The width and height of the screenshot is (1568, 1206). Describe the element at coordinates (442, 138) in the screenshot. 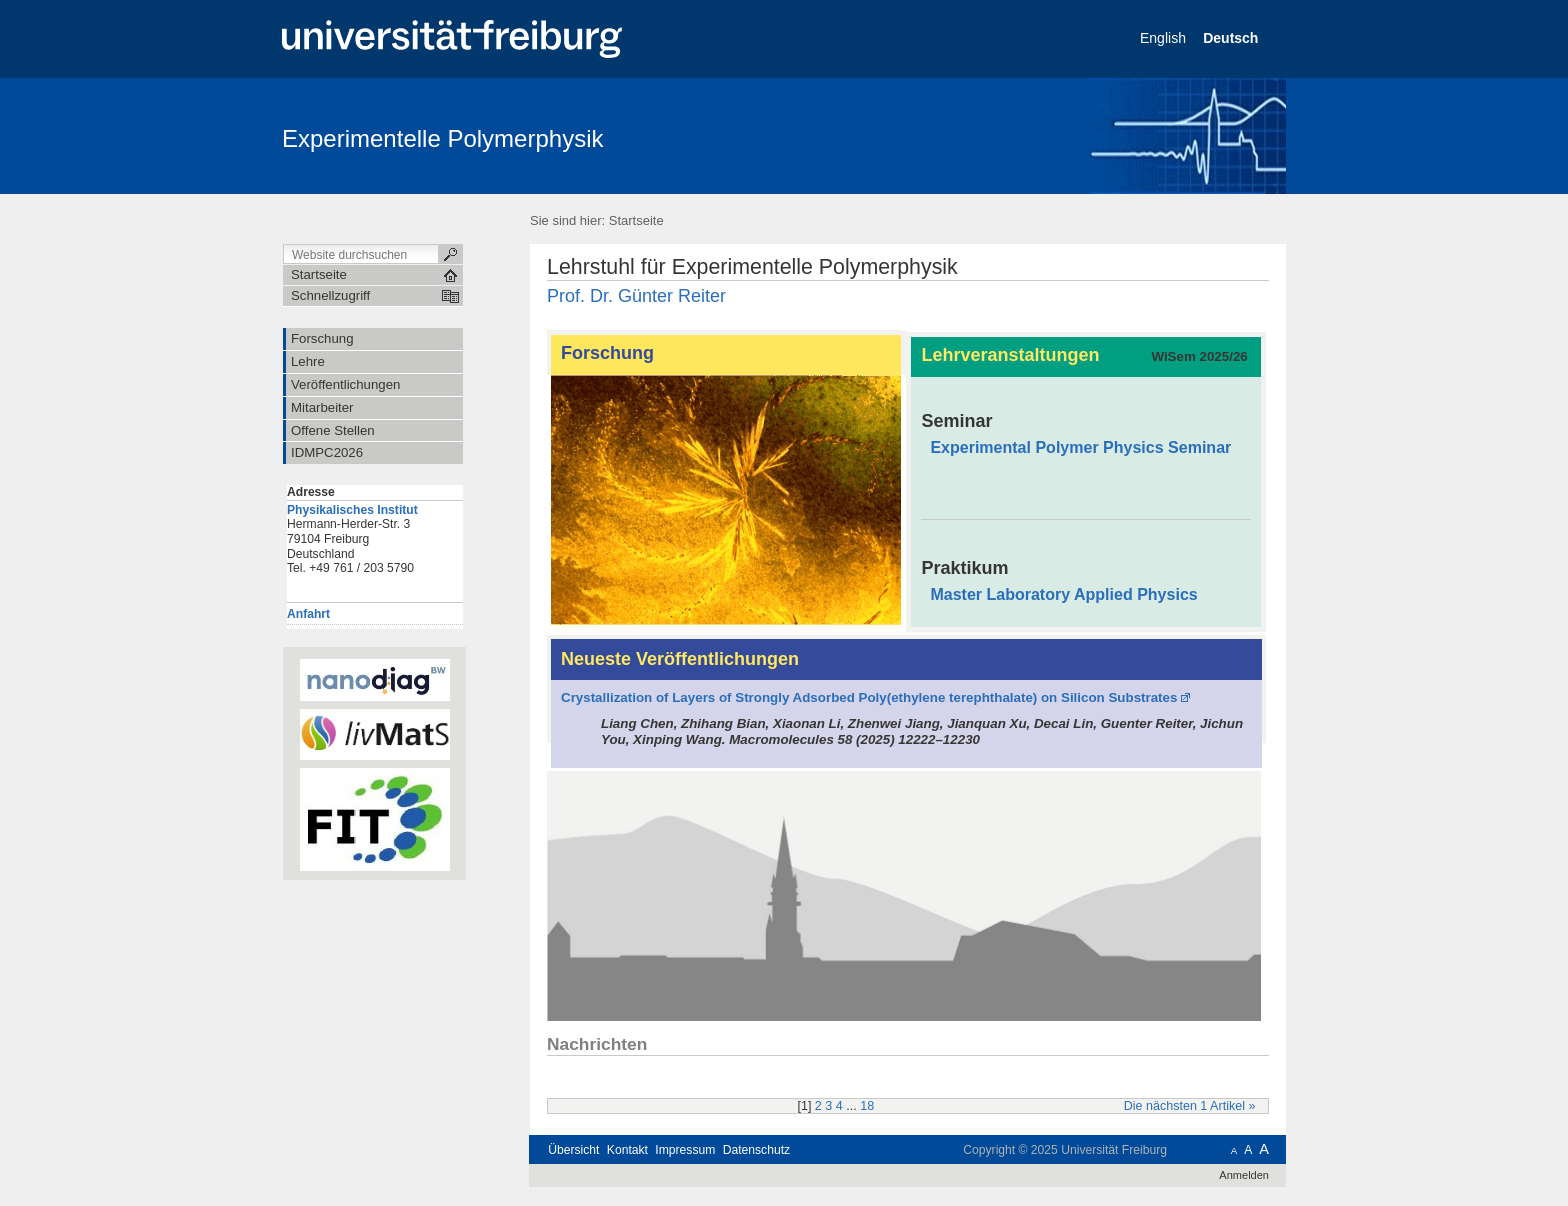

I see `Experimentelle Polymerphysik` at that location.